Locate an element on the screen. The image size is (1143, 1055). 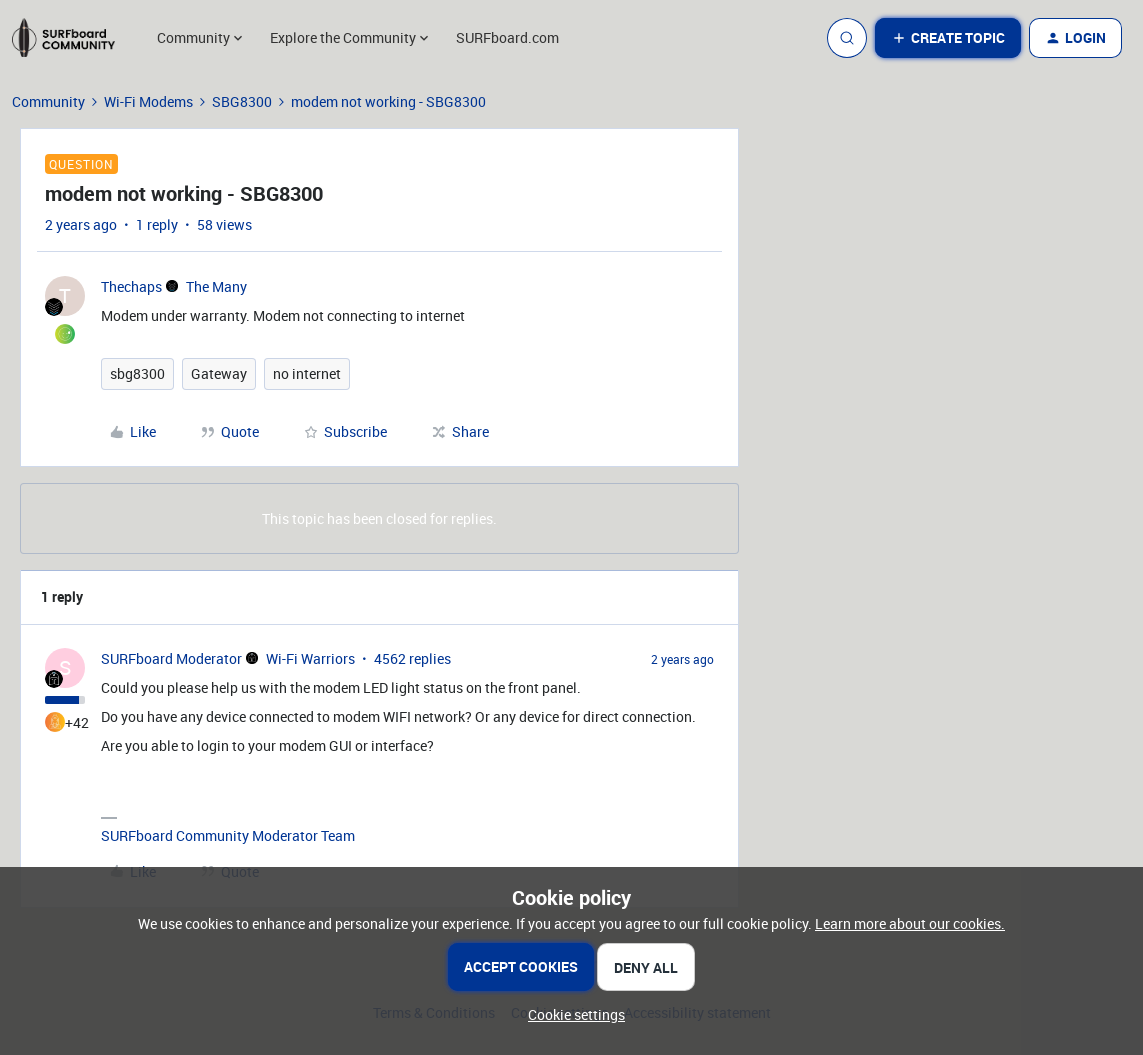
sbg8300 is located at coordinates (137, 373).